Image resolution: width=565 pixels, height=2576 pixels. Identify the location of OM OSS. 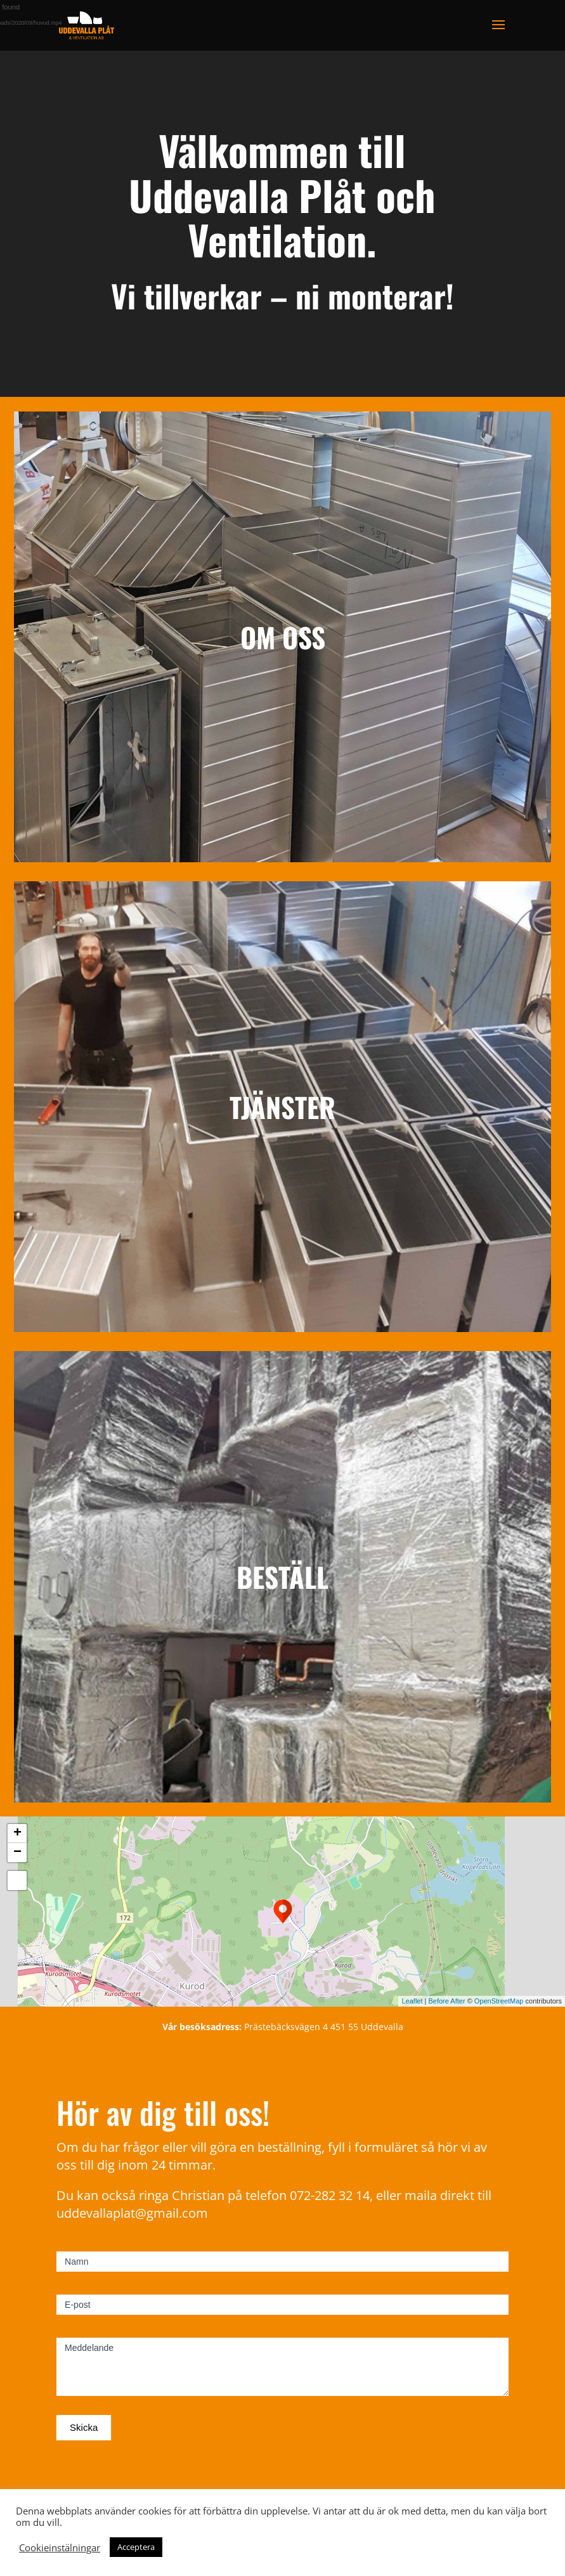
(282, 637).